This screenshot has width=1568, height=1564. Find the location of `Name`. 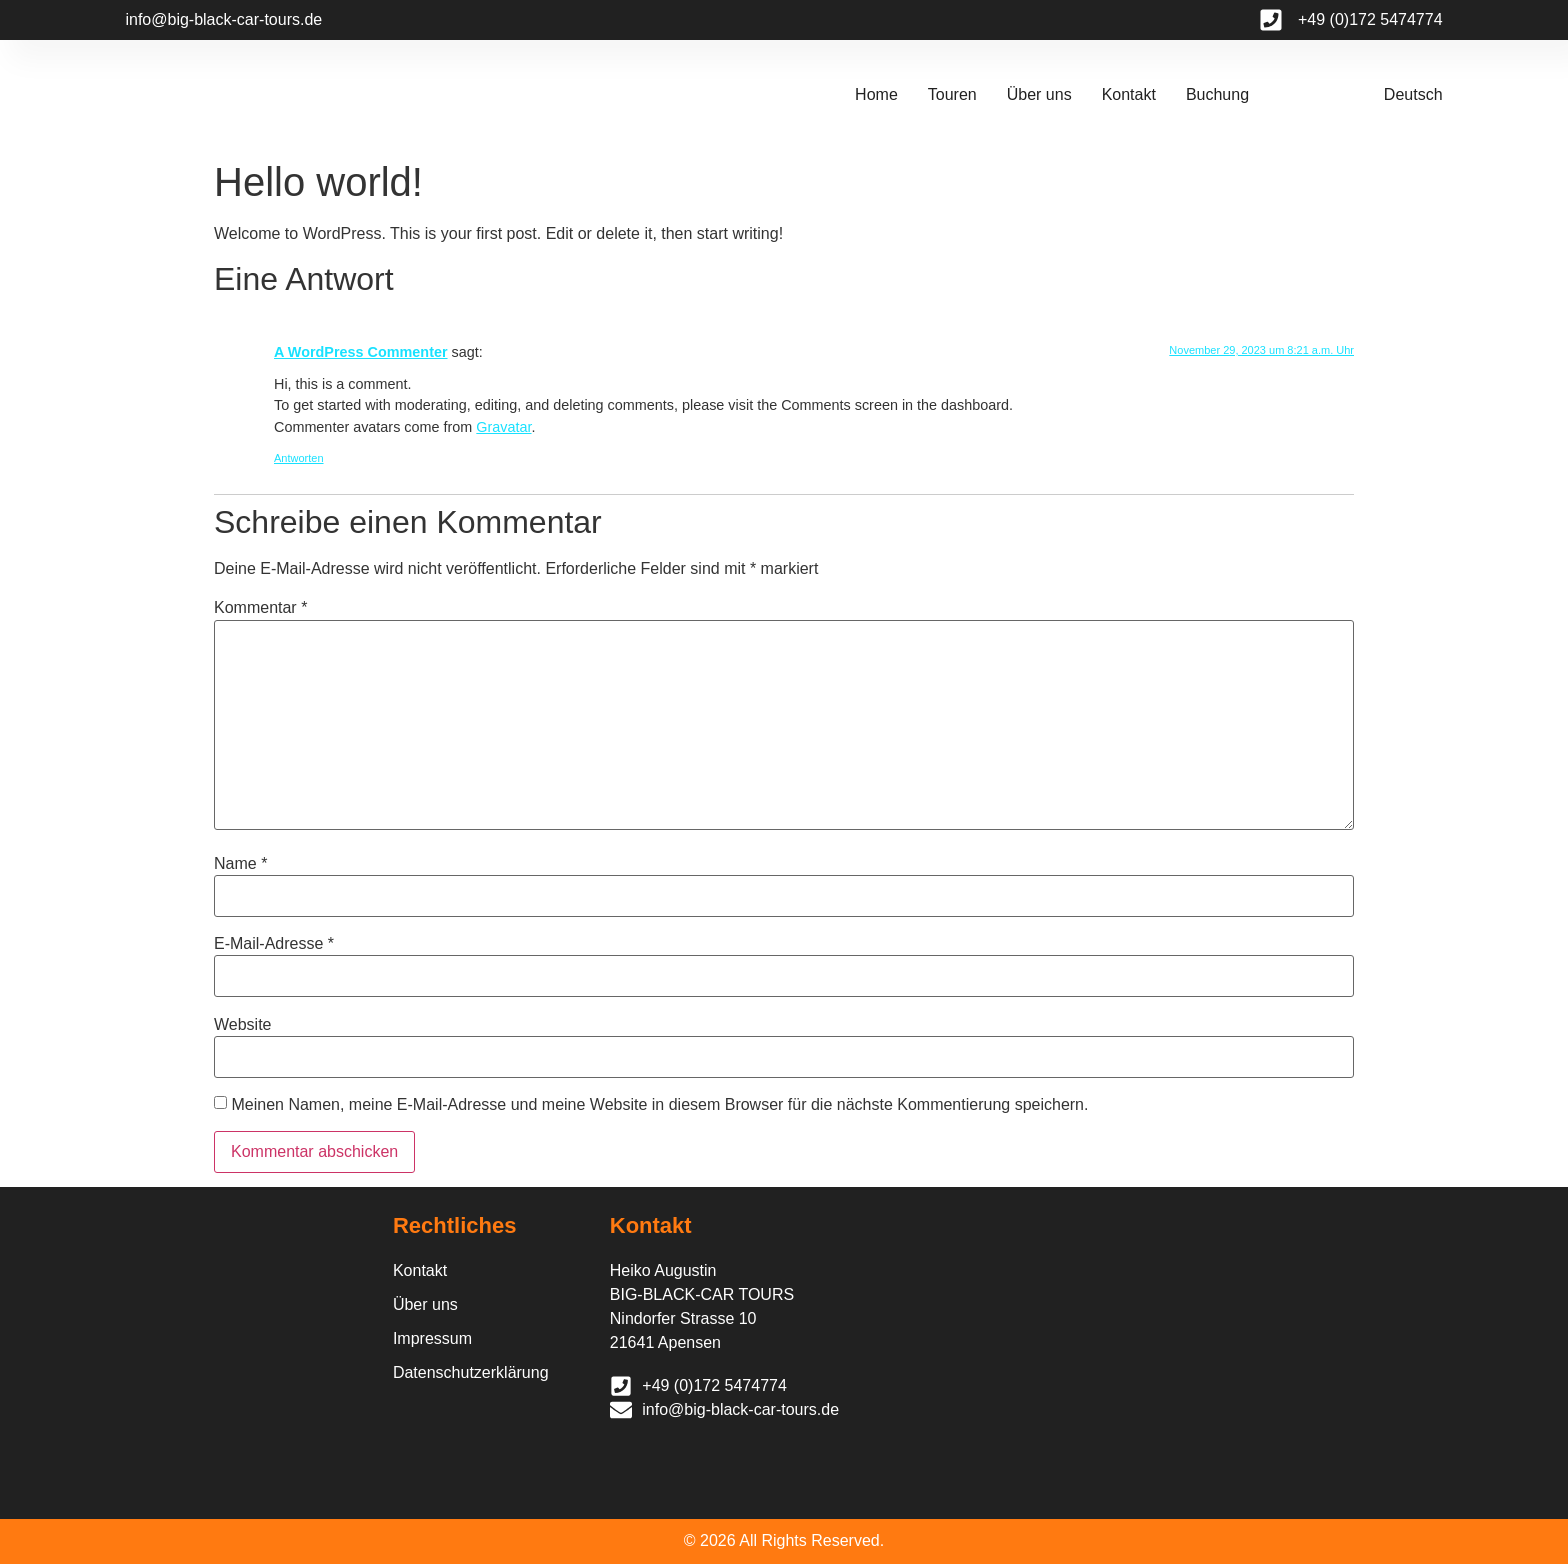

Name is located at coordinates (240, 864).